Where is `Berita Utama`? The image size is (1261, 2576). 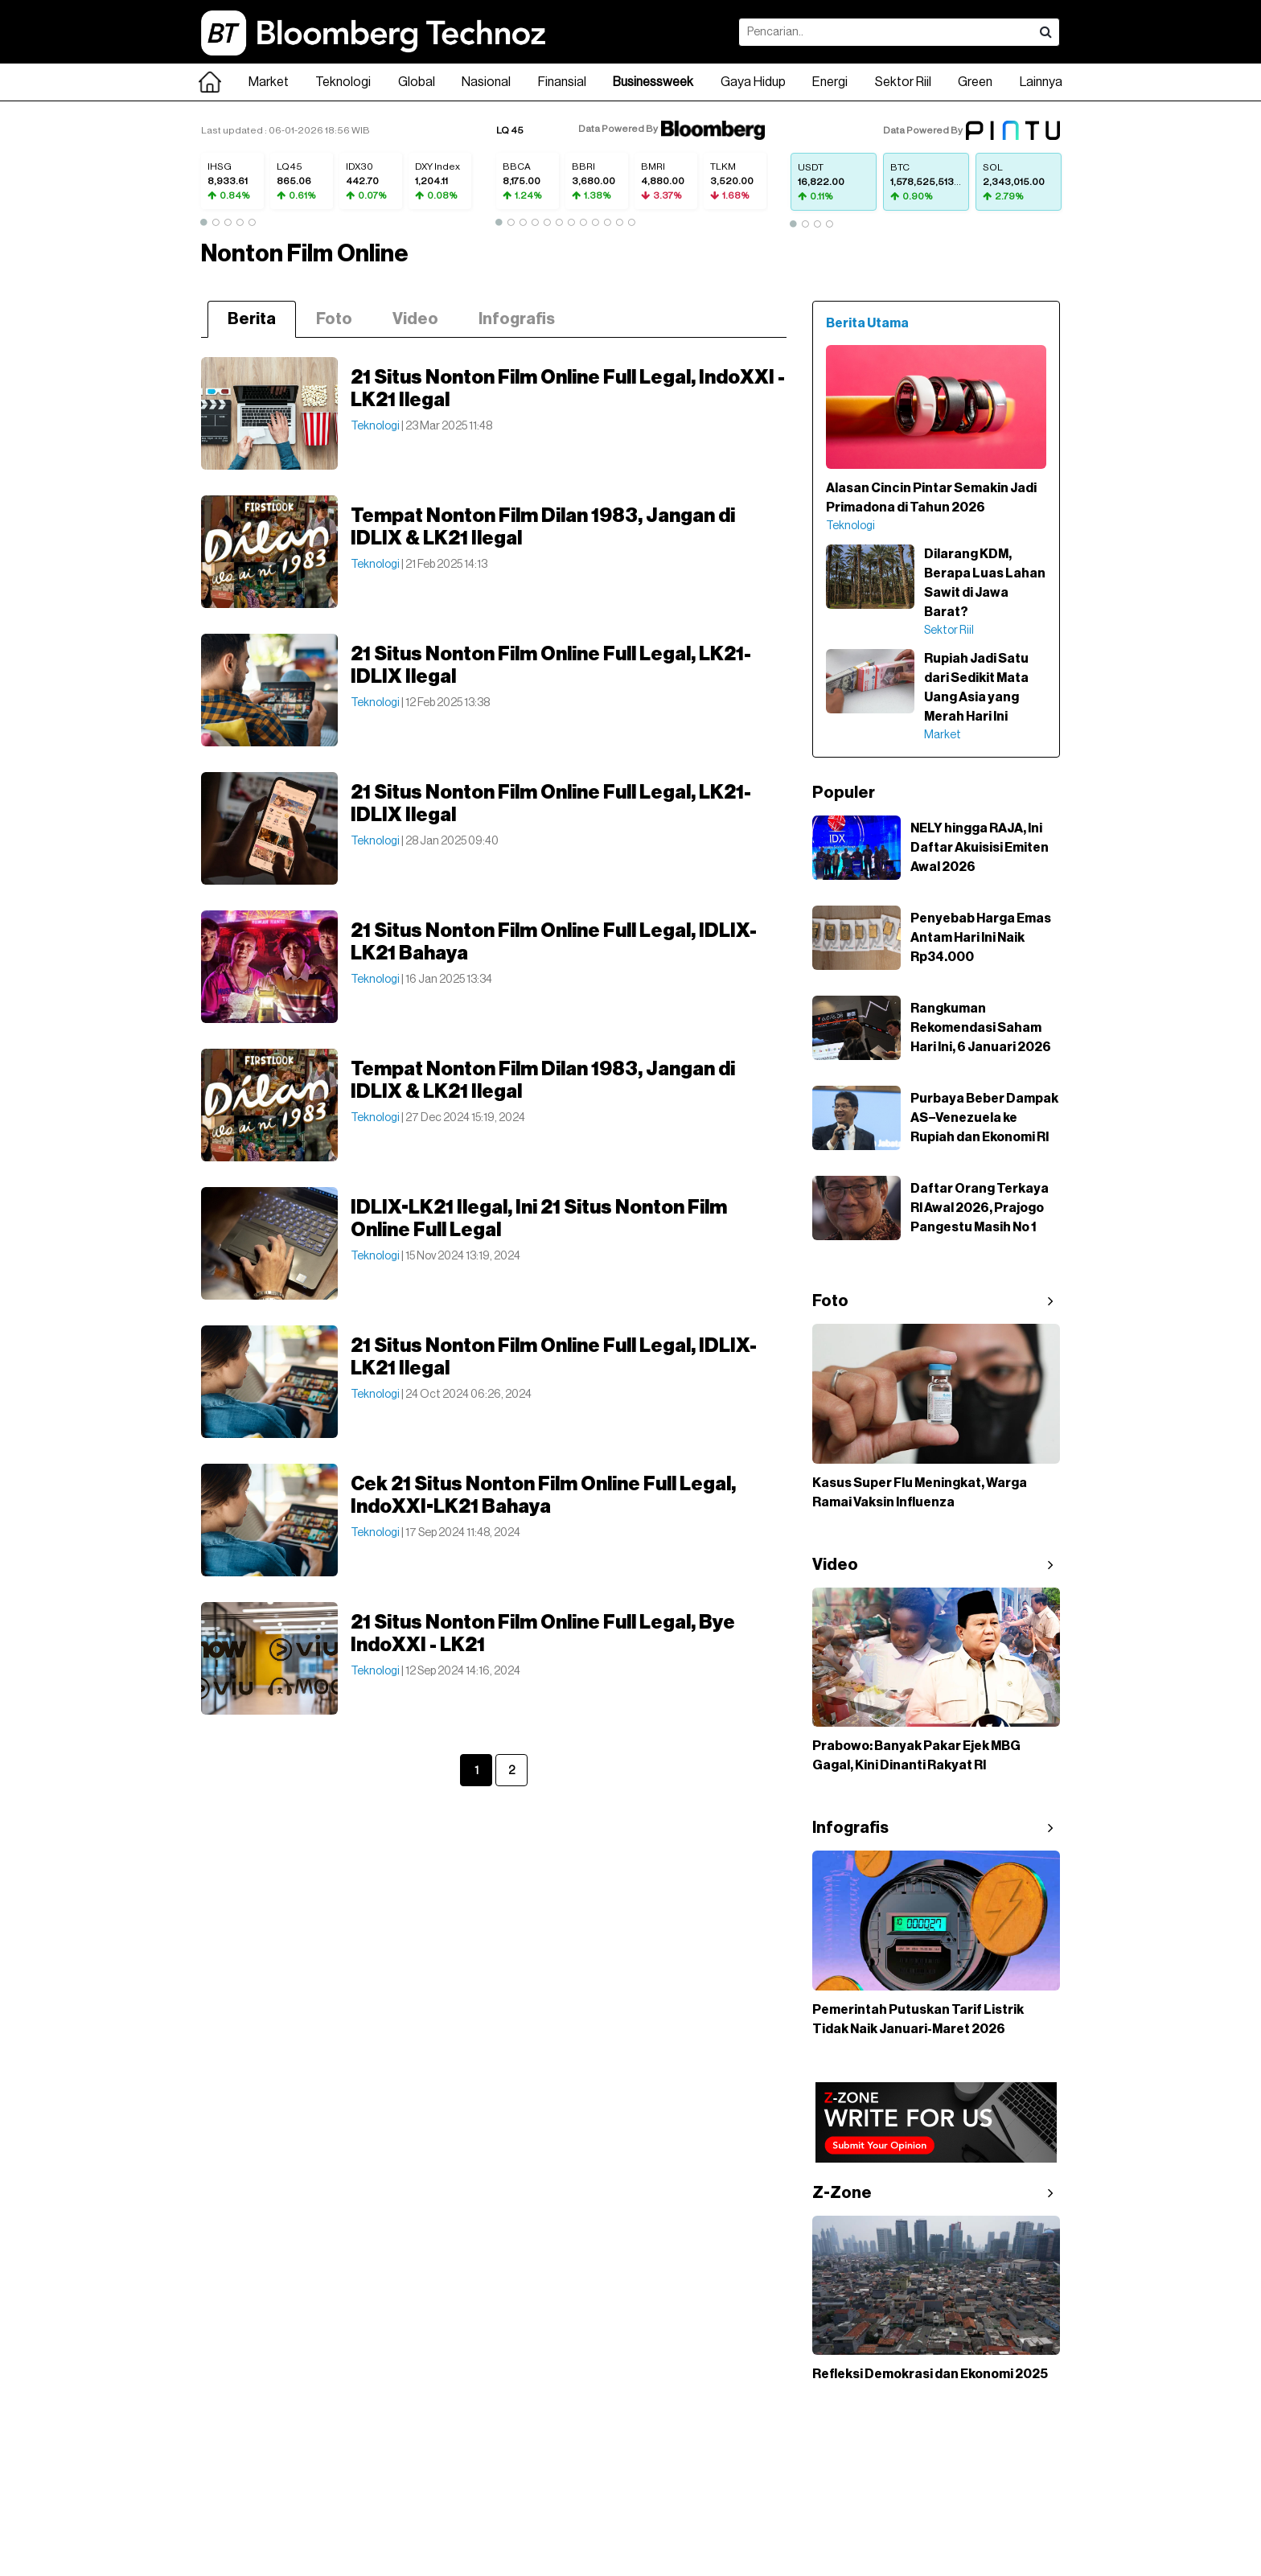 Berita Utama is located at coordinates (867, 323).